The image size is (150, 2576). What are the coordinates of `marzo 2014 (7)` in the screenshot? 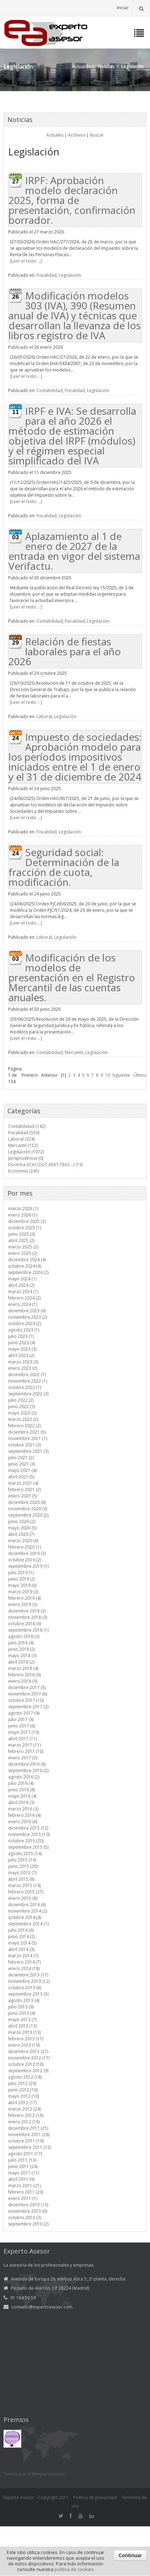 It's located at (23, 1956).